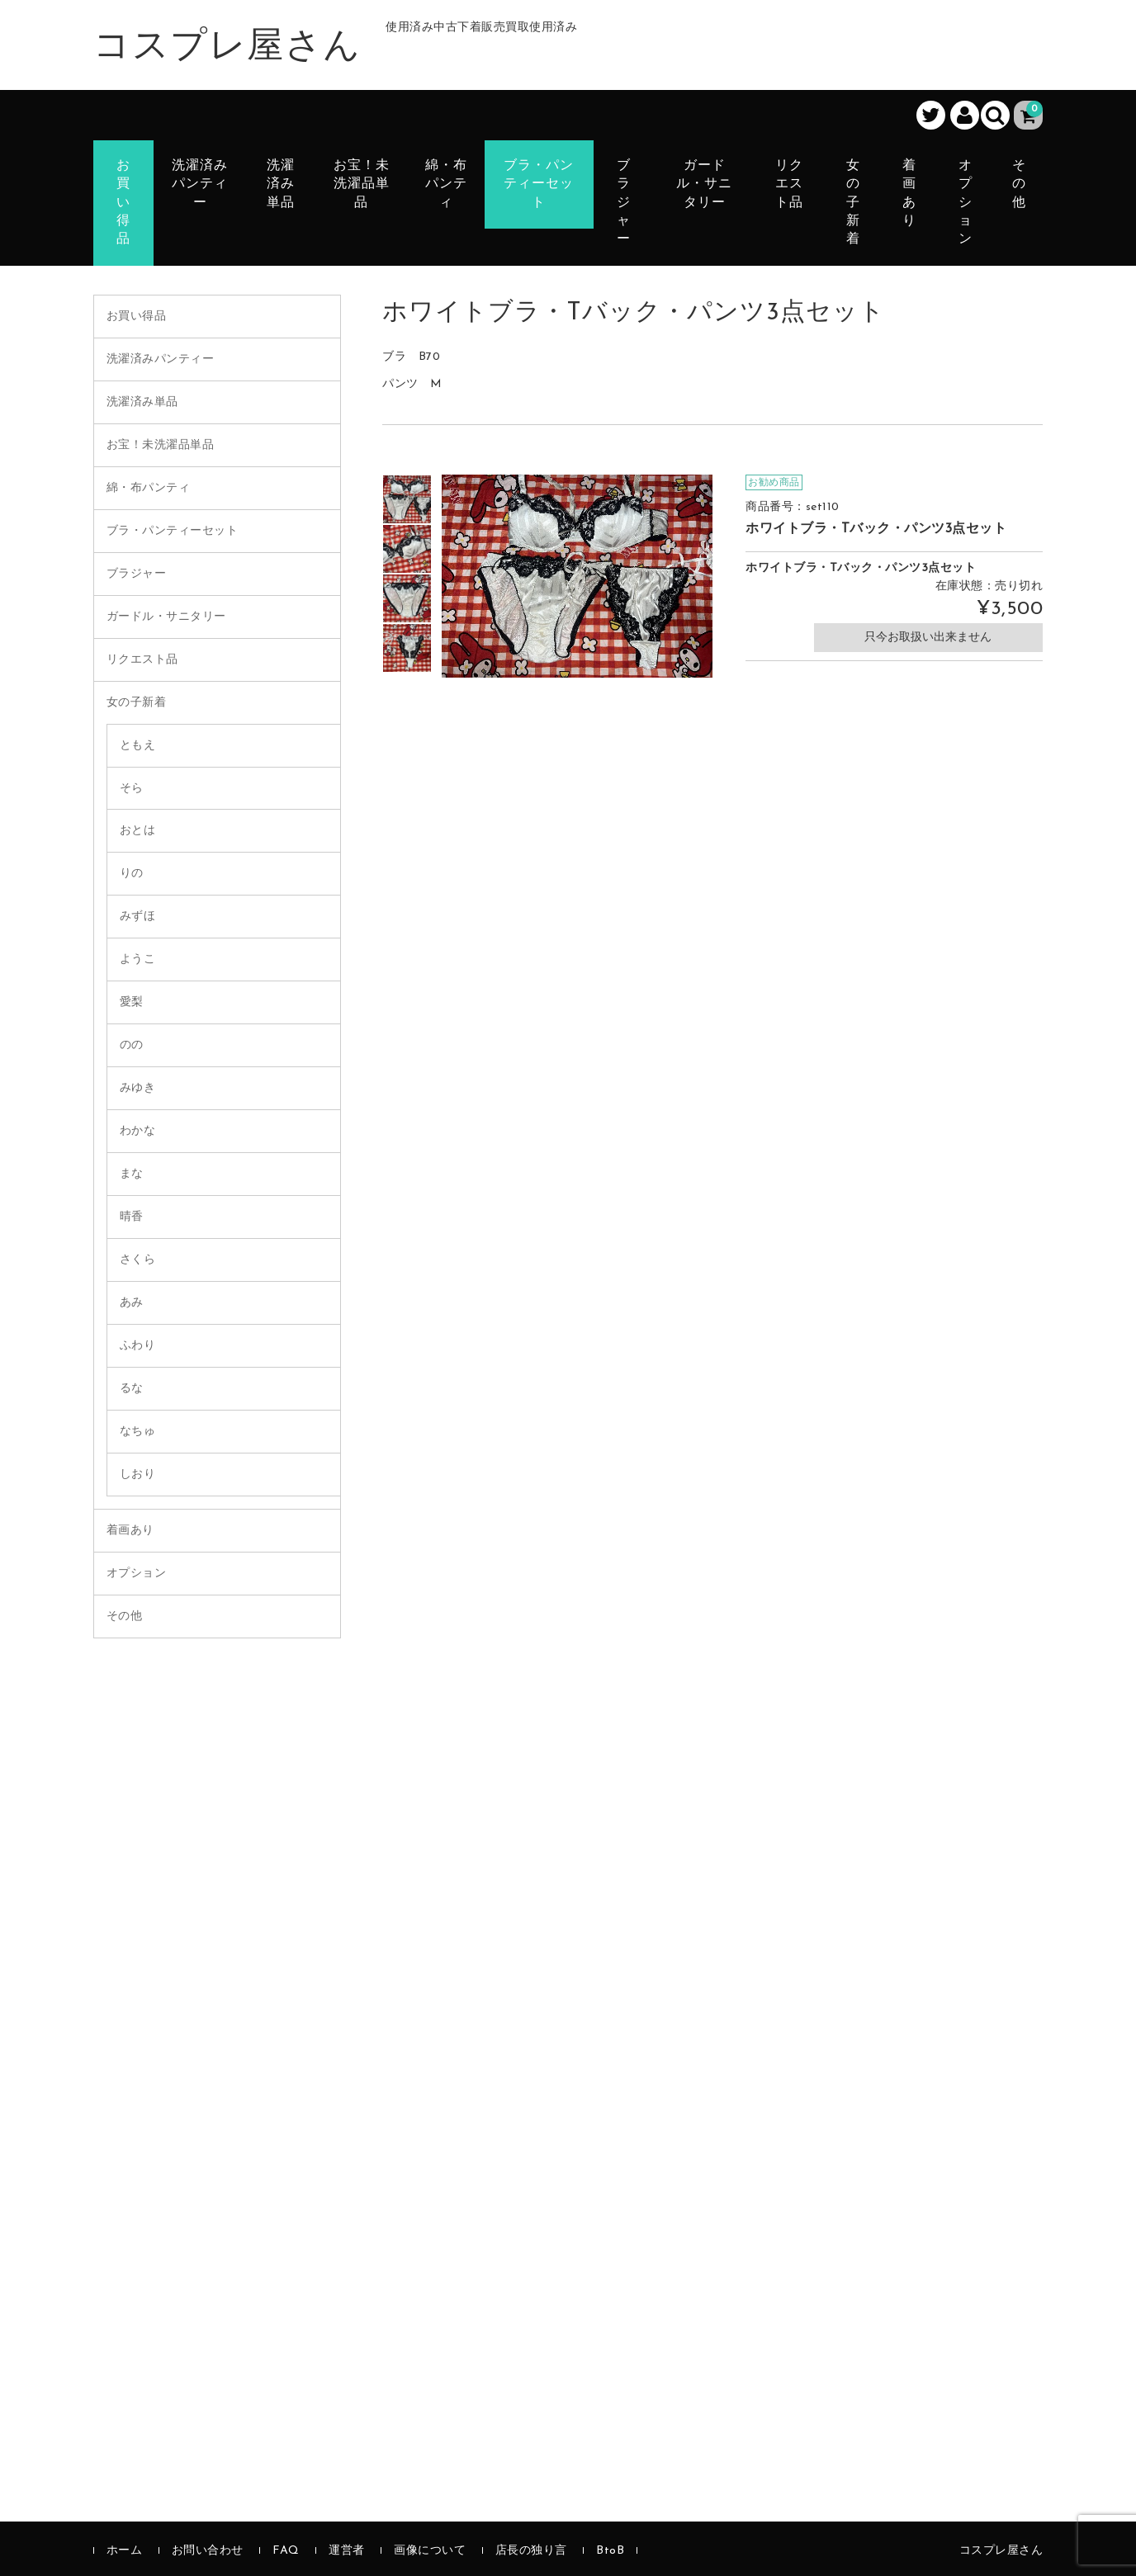 This screenshot has height=2576, width=1136. Describe the element at coordinates (227, 48) in the screenshot. I see `コスプレ屋さん` at that location.